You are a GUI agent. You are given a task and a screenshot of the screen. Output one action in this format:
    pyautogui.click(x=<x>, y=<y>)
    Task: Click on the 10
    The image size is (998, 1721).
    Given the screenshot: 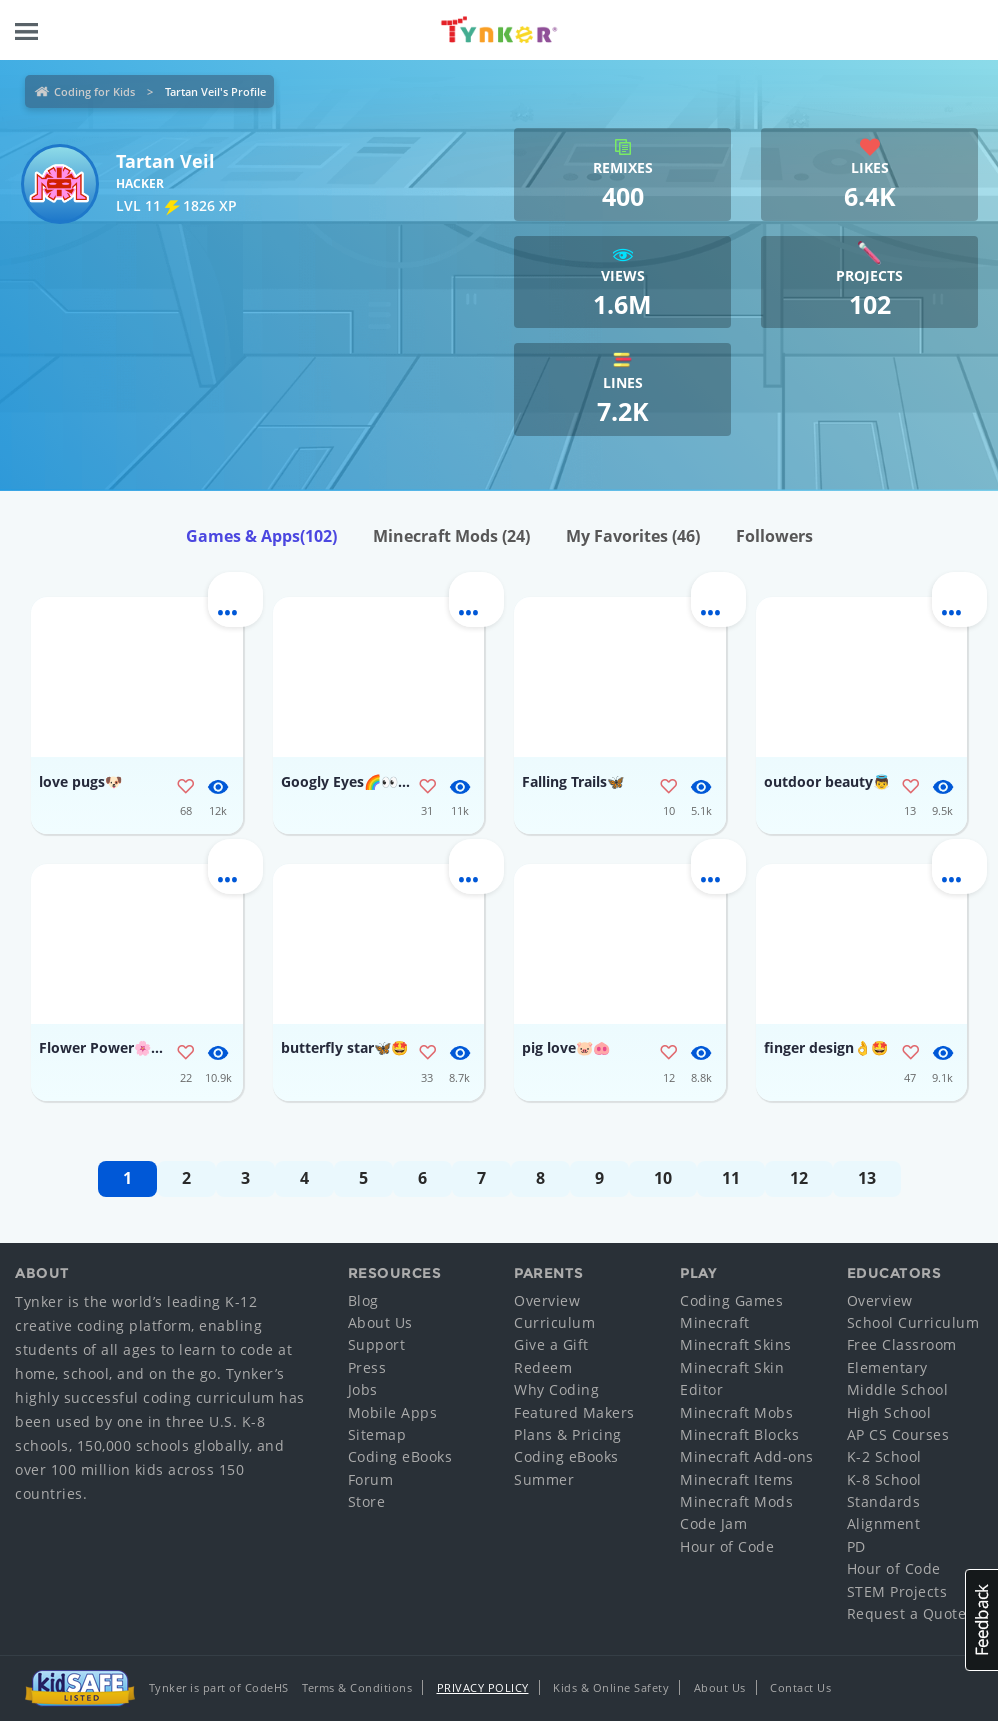 What is the action you would take?
    pyautogui.click(x=663, y=1178)
    